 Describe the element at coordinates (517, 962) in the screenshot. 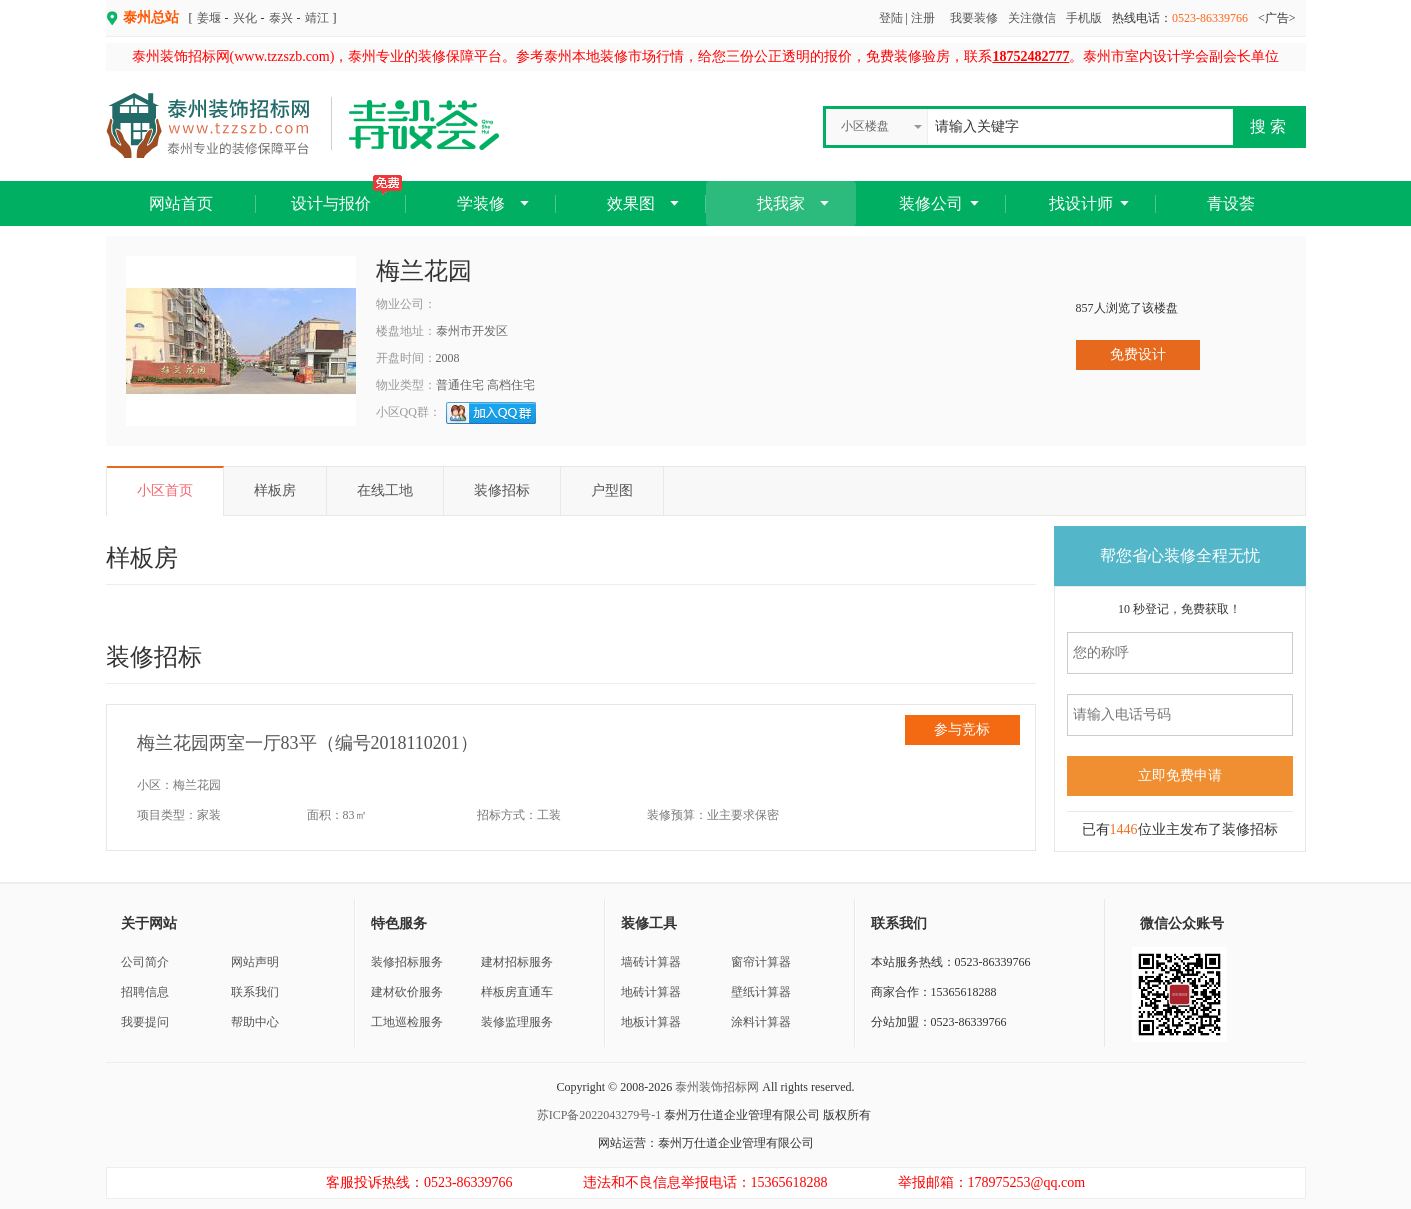

I see `建材招标服务` at that location.